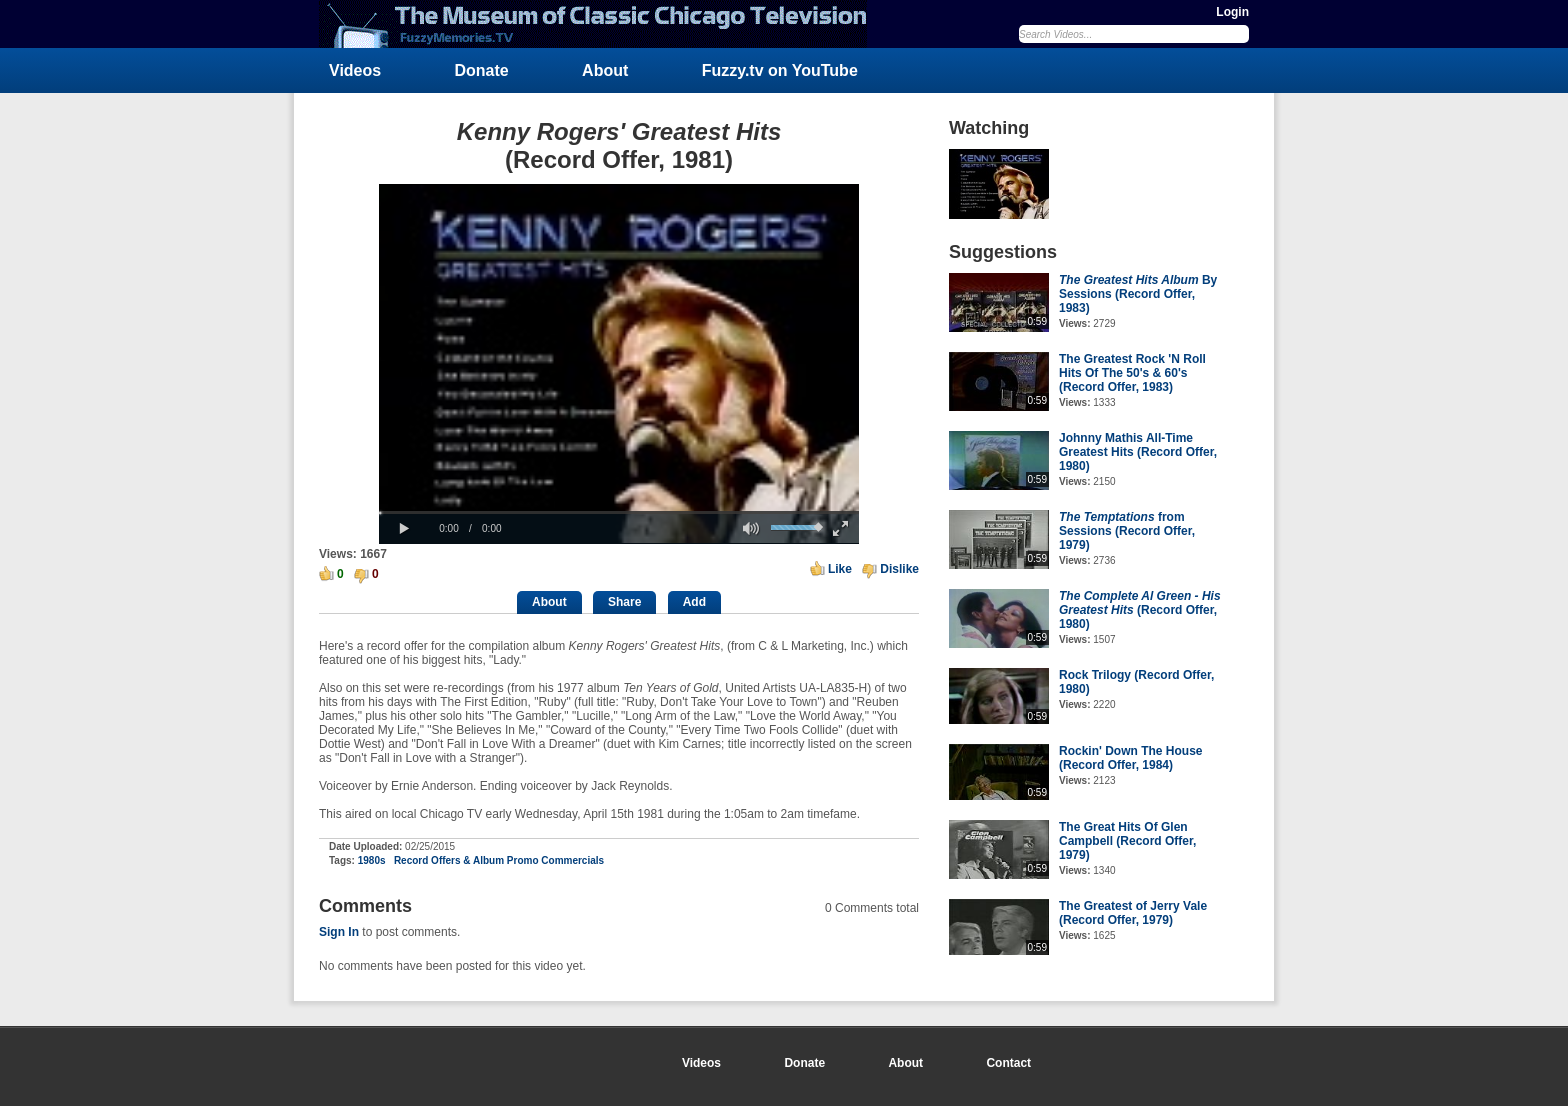 Image resolution: width=1568 pixels, height=1106 pixels. What do you see at coordinates (482, 70) in the screenshot?
I see `Donate` at bounding box center [482, 70].